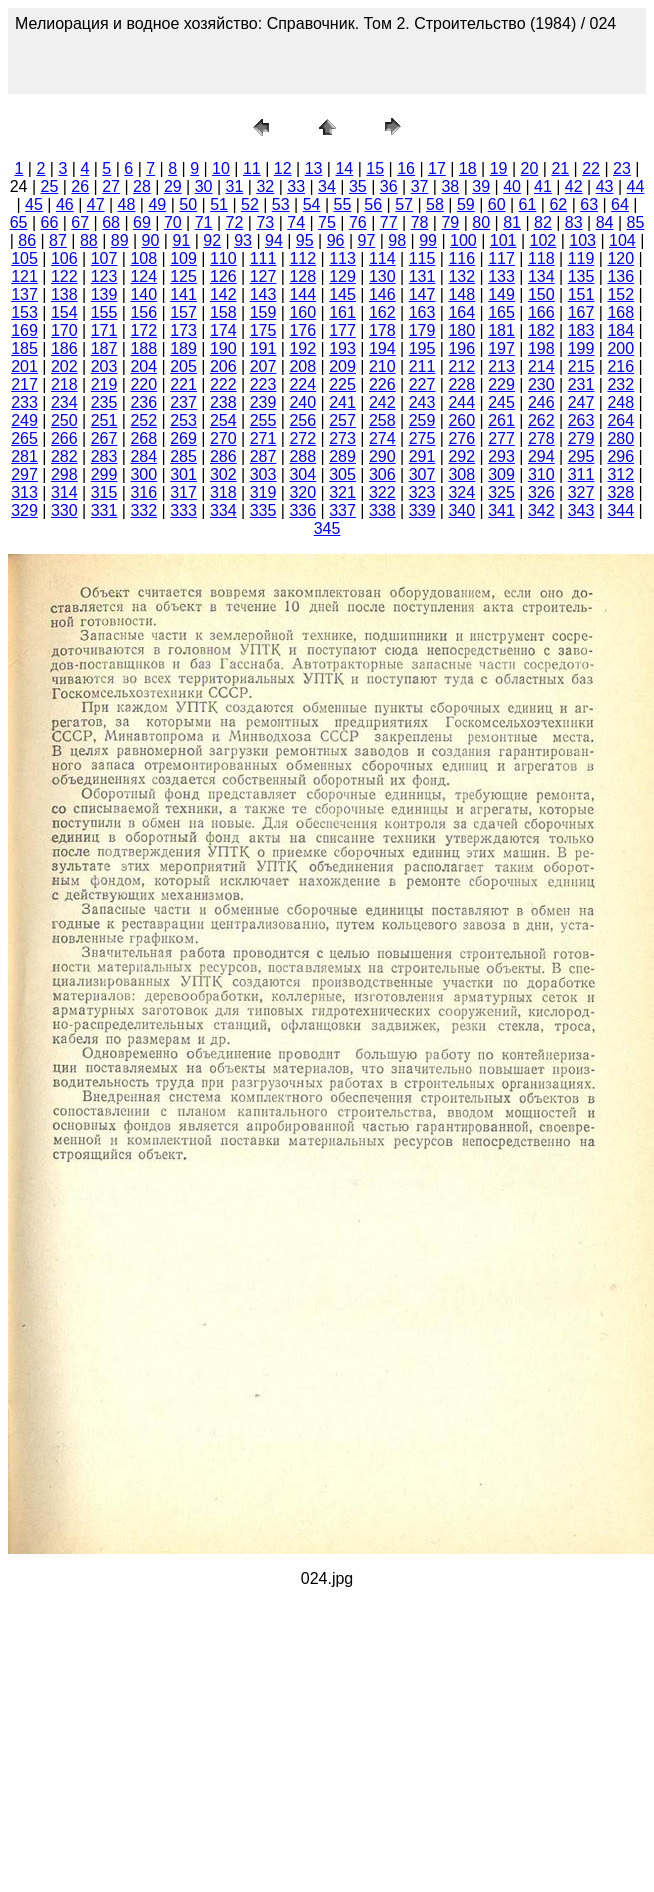  Describe the element at coordinates (151, 240) in the screenshot. I see `90` at that location.